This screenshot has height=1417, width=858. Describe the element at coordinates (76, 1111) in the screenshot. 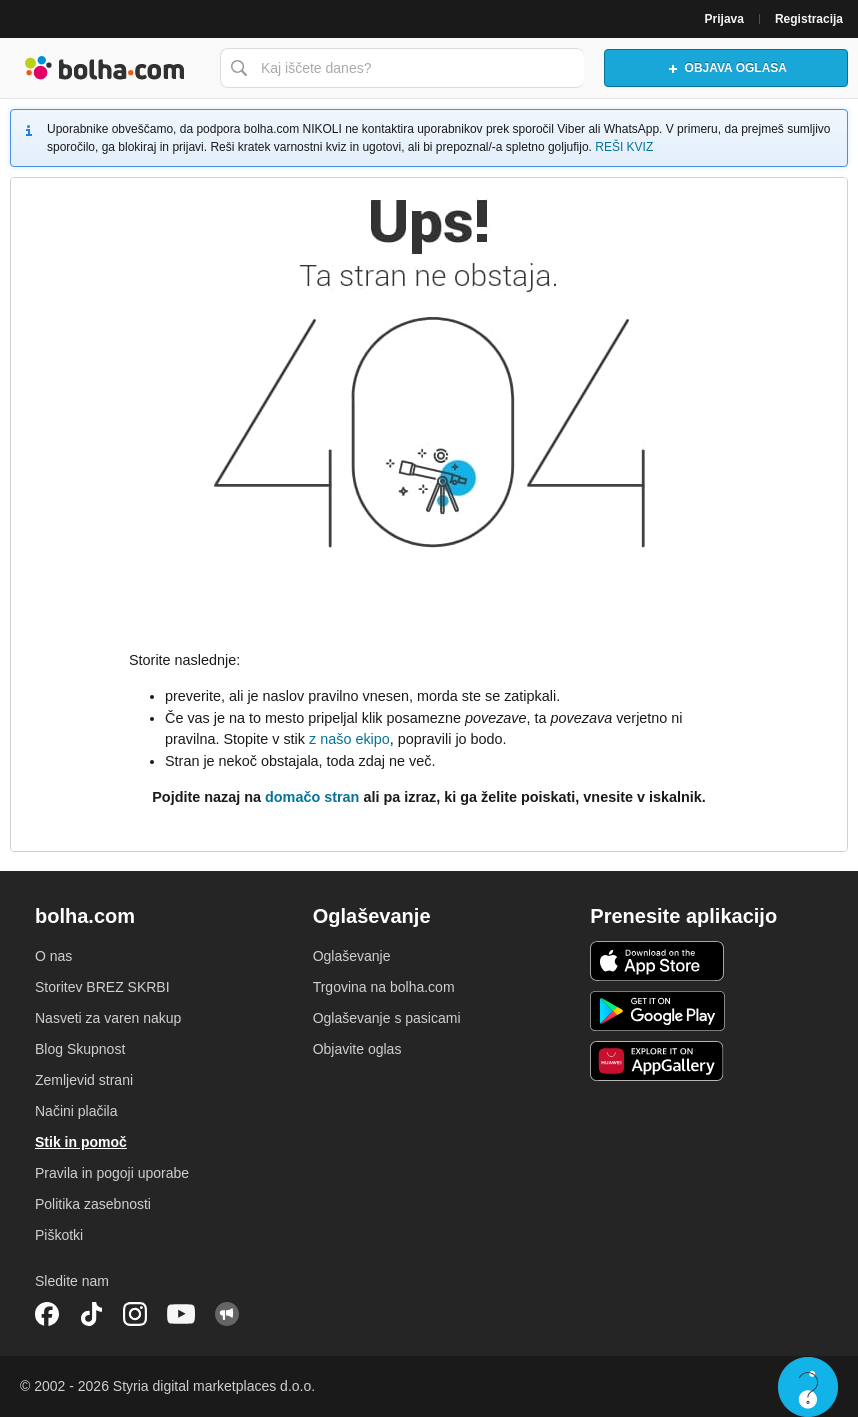

I see `Načini plačila` at that location.